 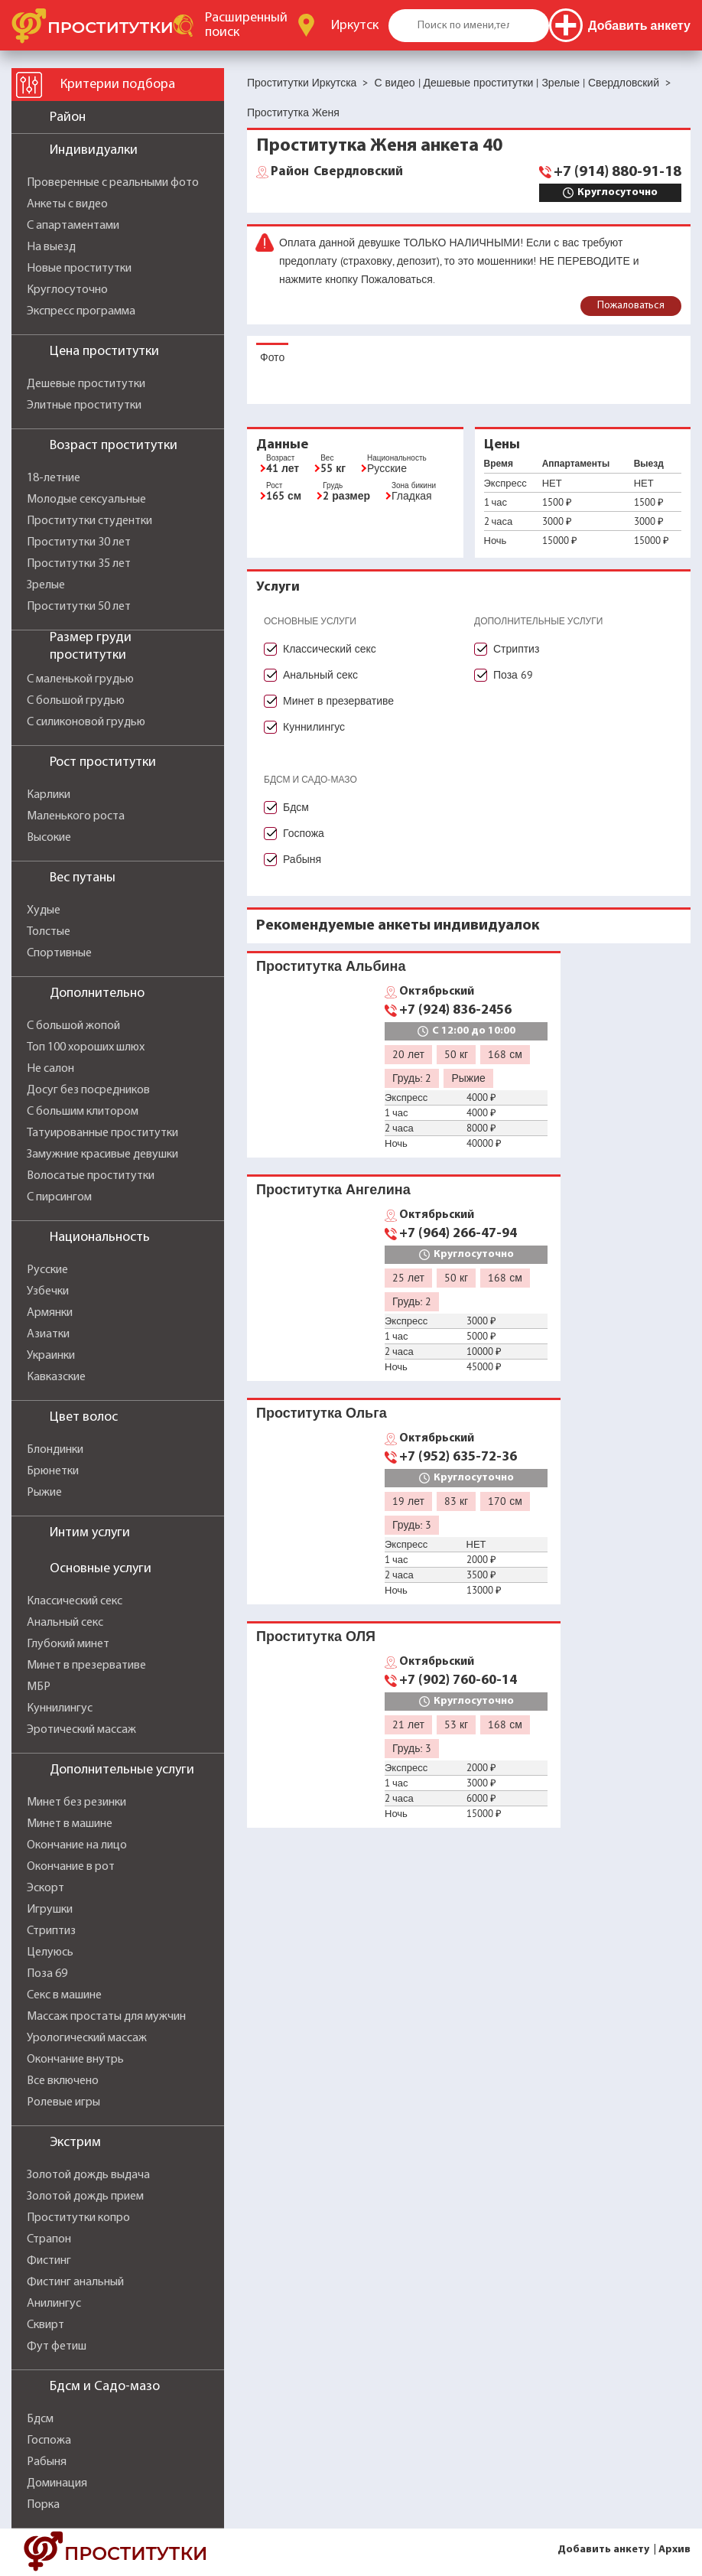 I want to click on Эротический массаж, so click(x=81, y=1730).